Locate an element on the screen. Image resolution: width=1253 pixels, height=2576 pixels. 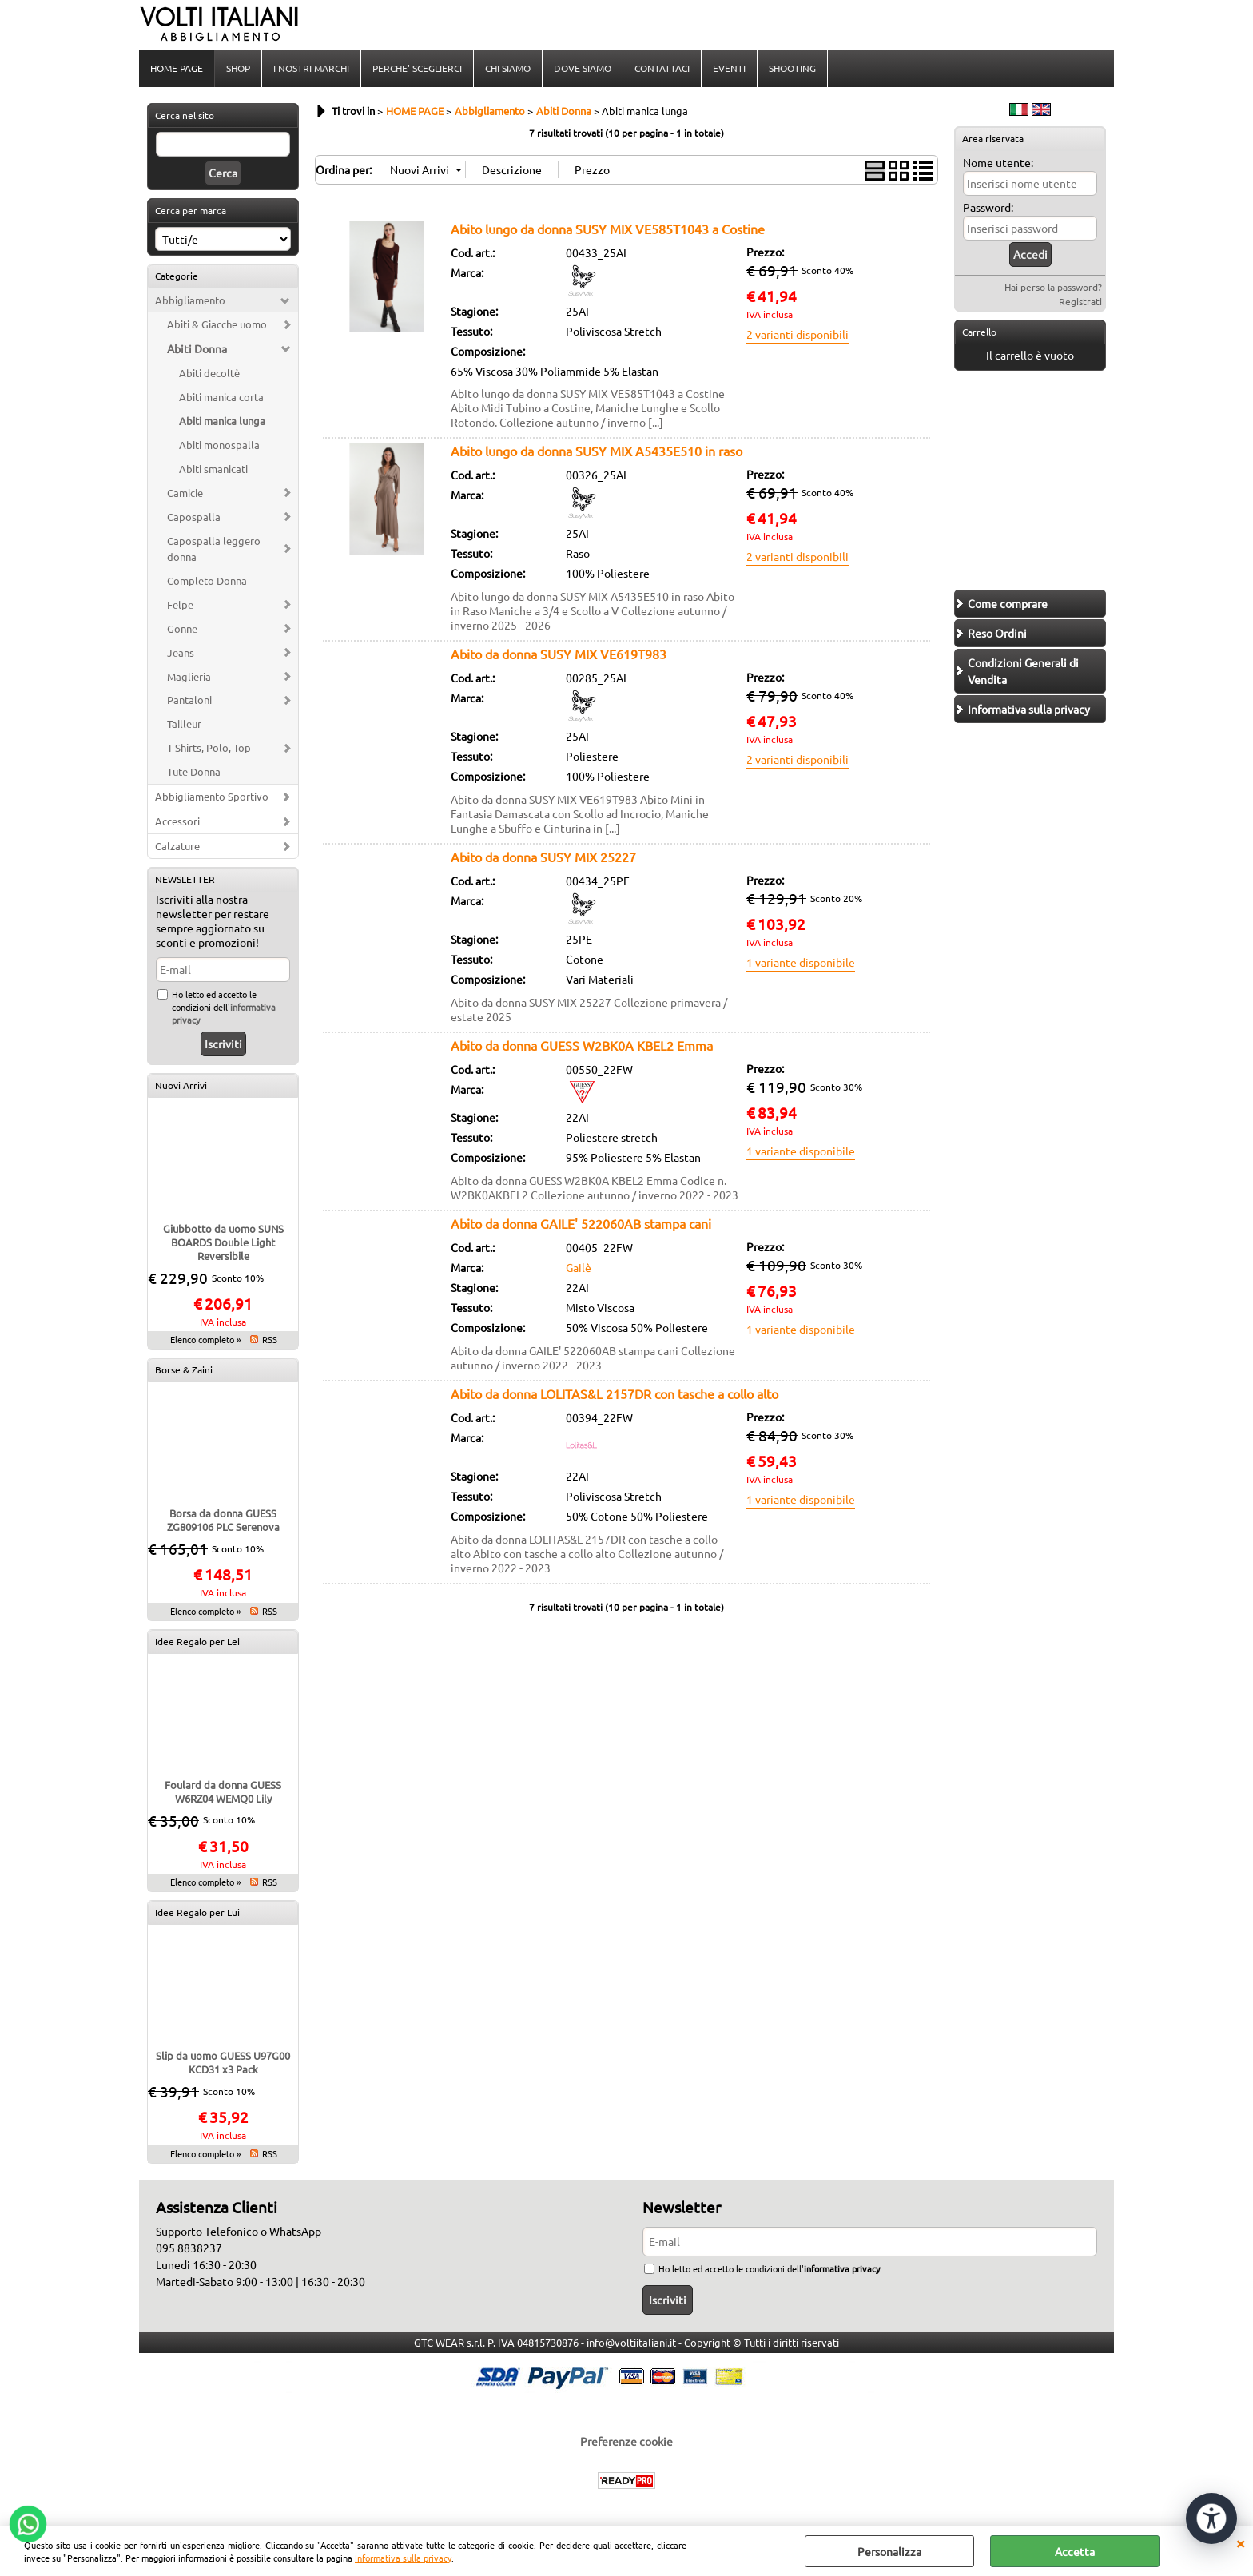
Felpe is located at coordinates (180, 604).